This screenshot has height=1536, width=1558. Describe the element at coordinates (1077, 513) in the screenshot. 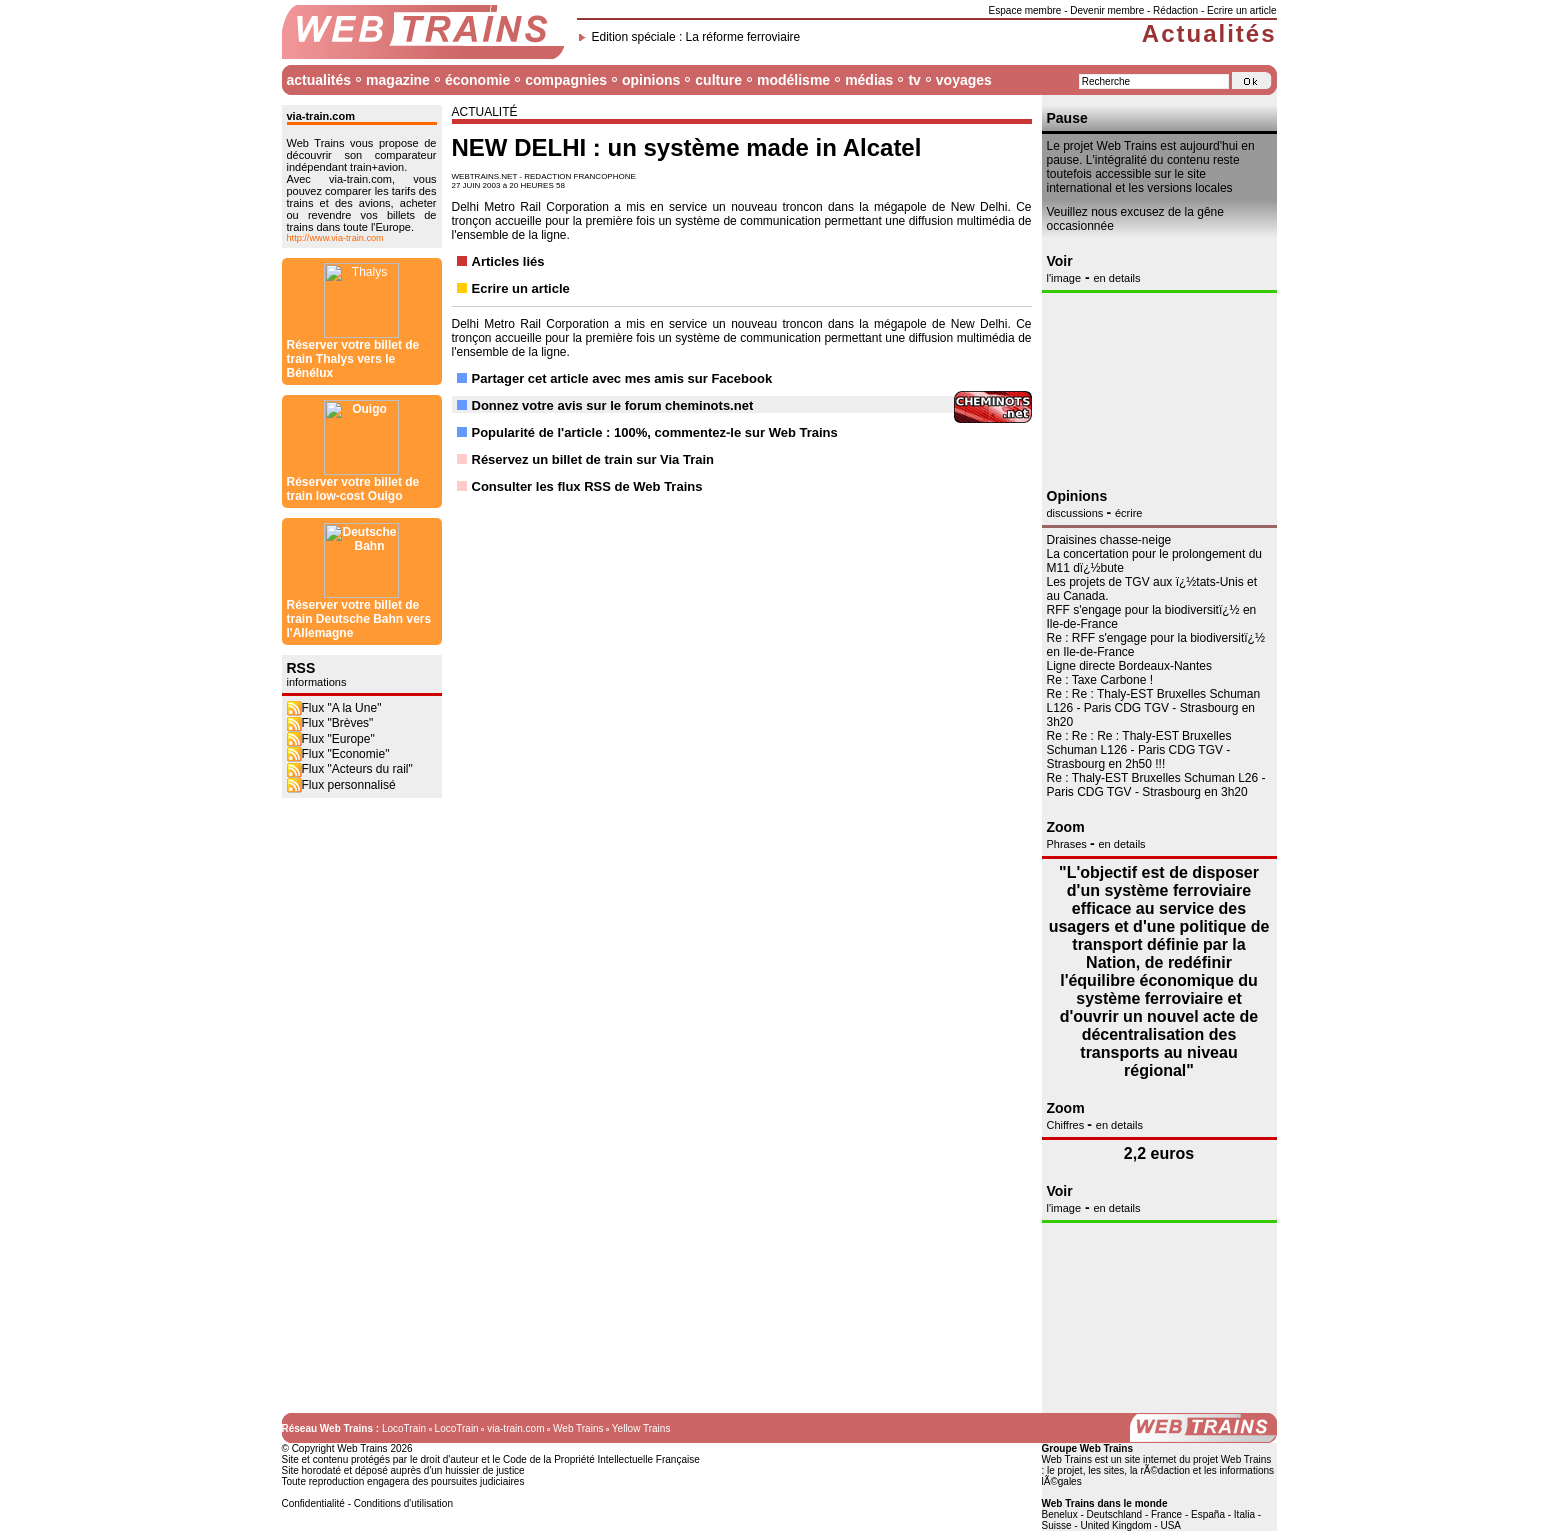

I see `discussions` at that location.